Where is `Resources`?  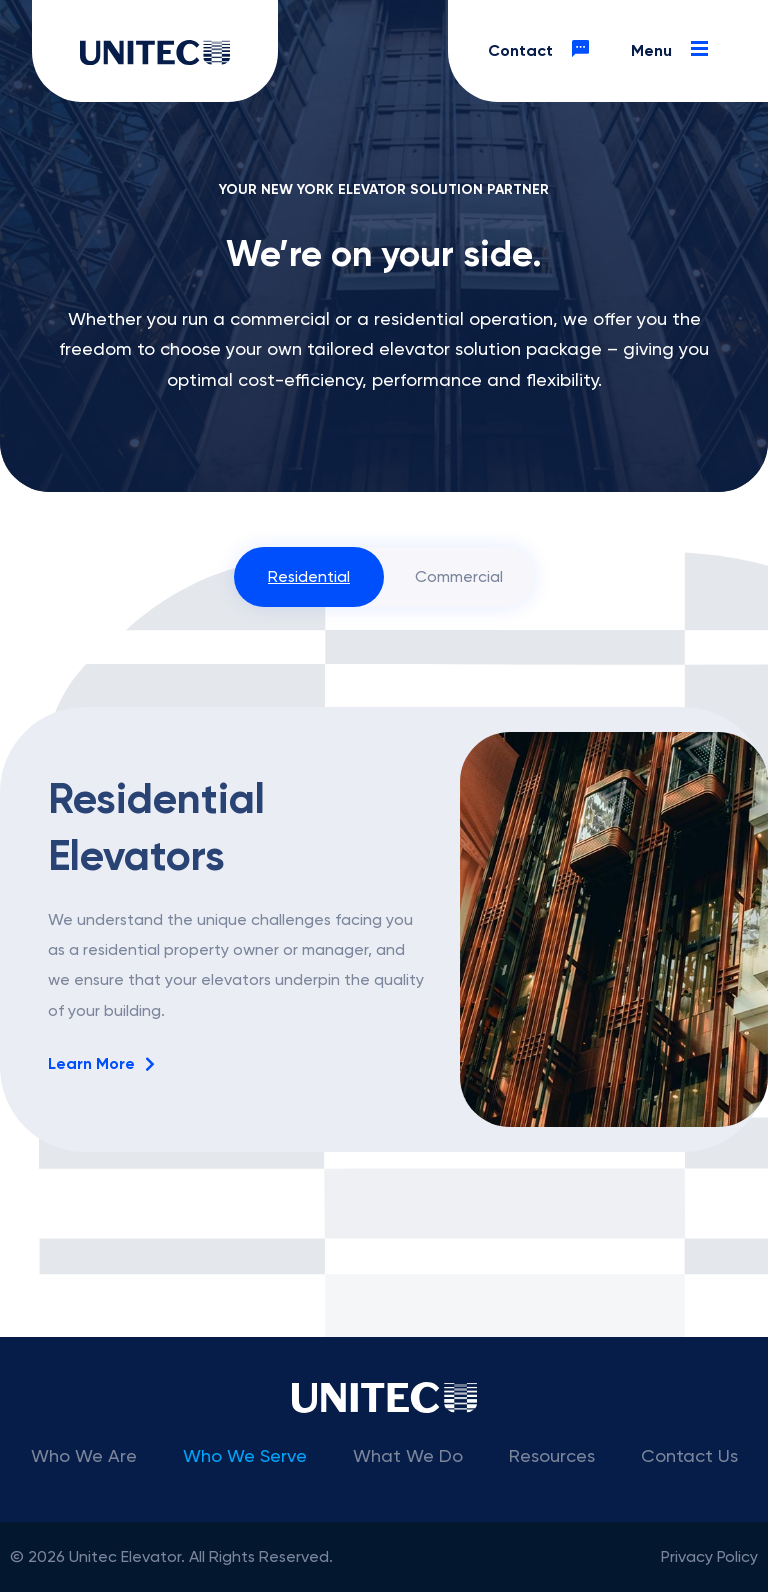
Resources is located at coordinates (552, 1455).